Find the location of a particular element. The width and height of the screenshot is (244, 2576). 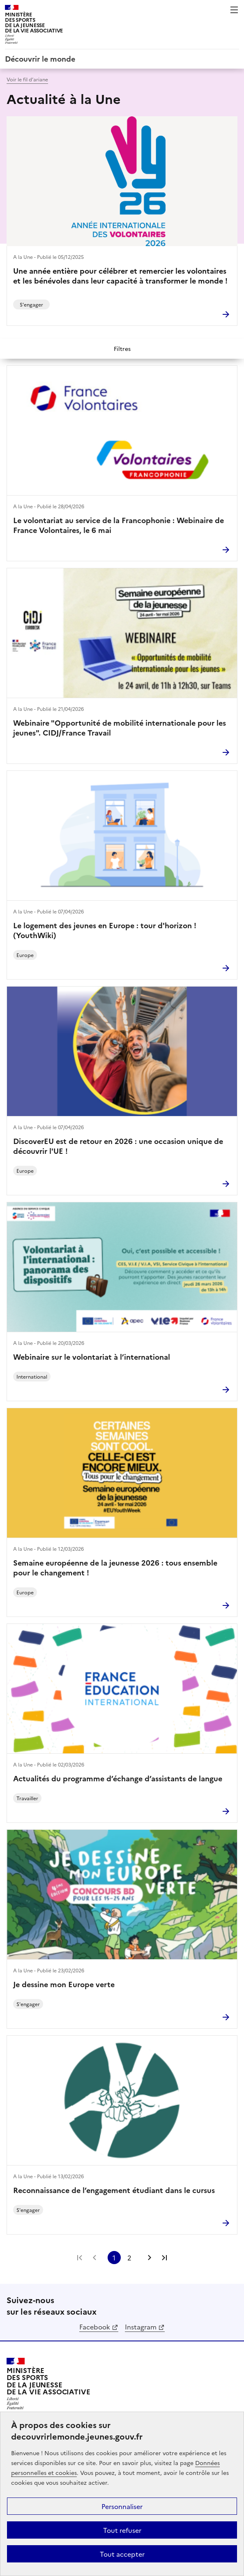

Tout accepter is located at coordinates (122, 2553).